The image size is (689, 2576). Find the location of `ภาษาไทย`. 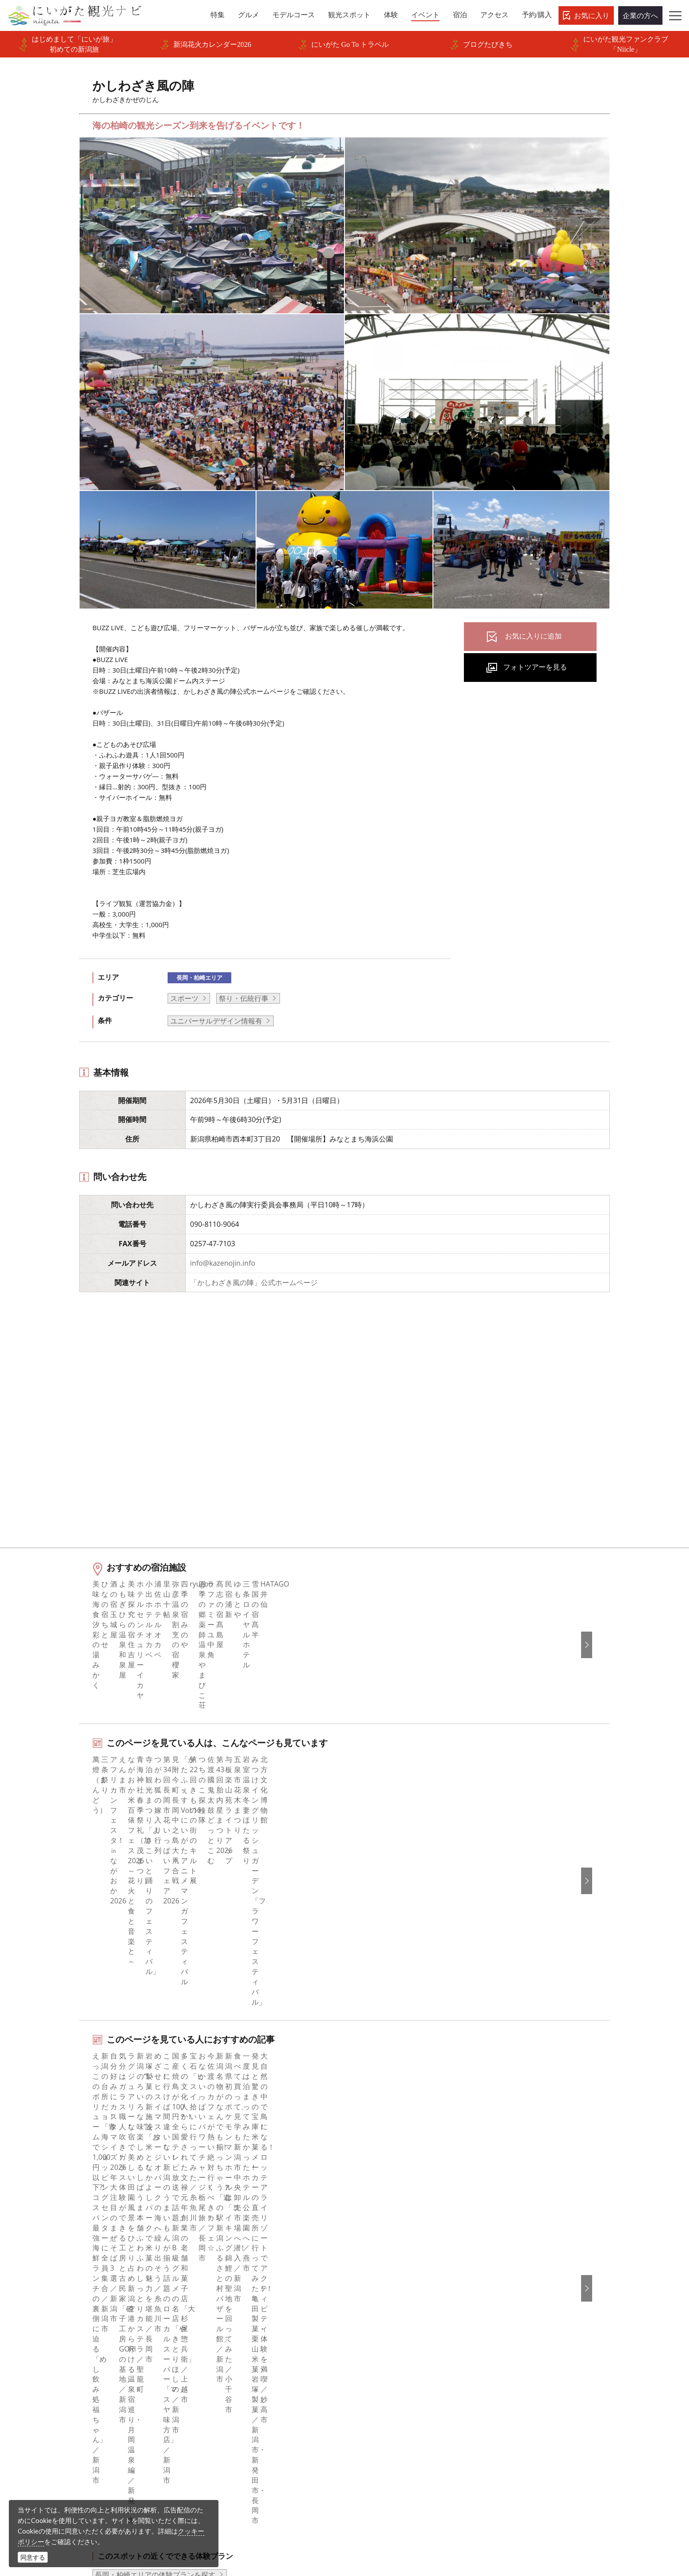

ภาษาไทย is located at coordinates (521, 2327).